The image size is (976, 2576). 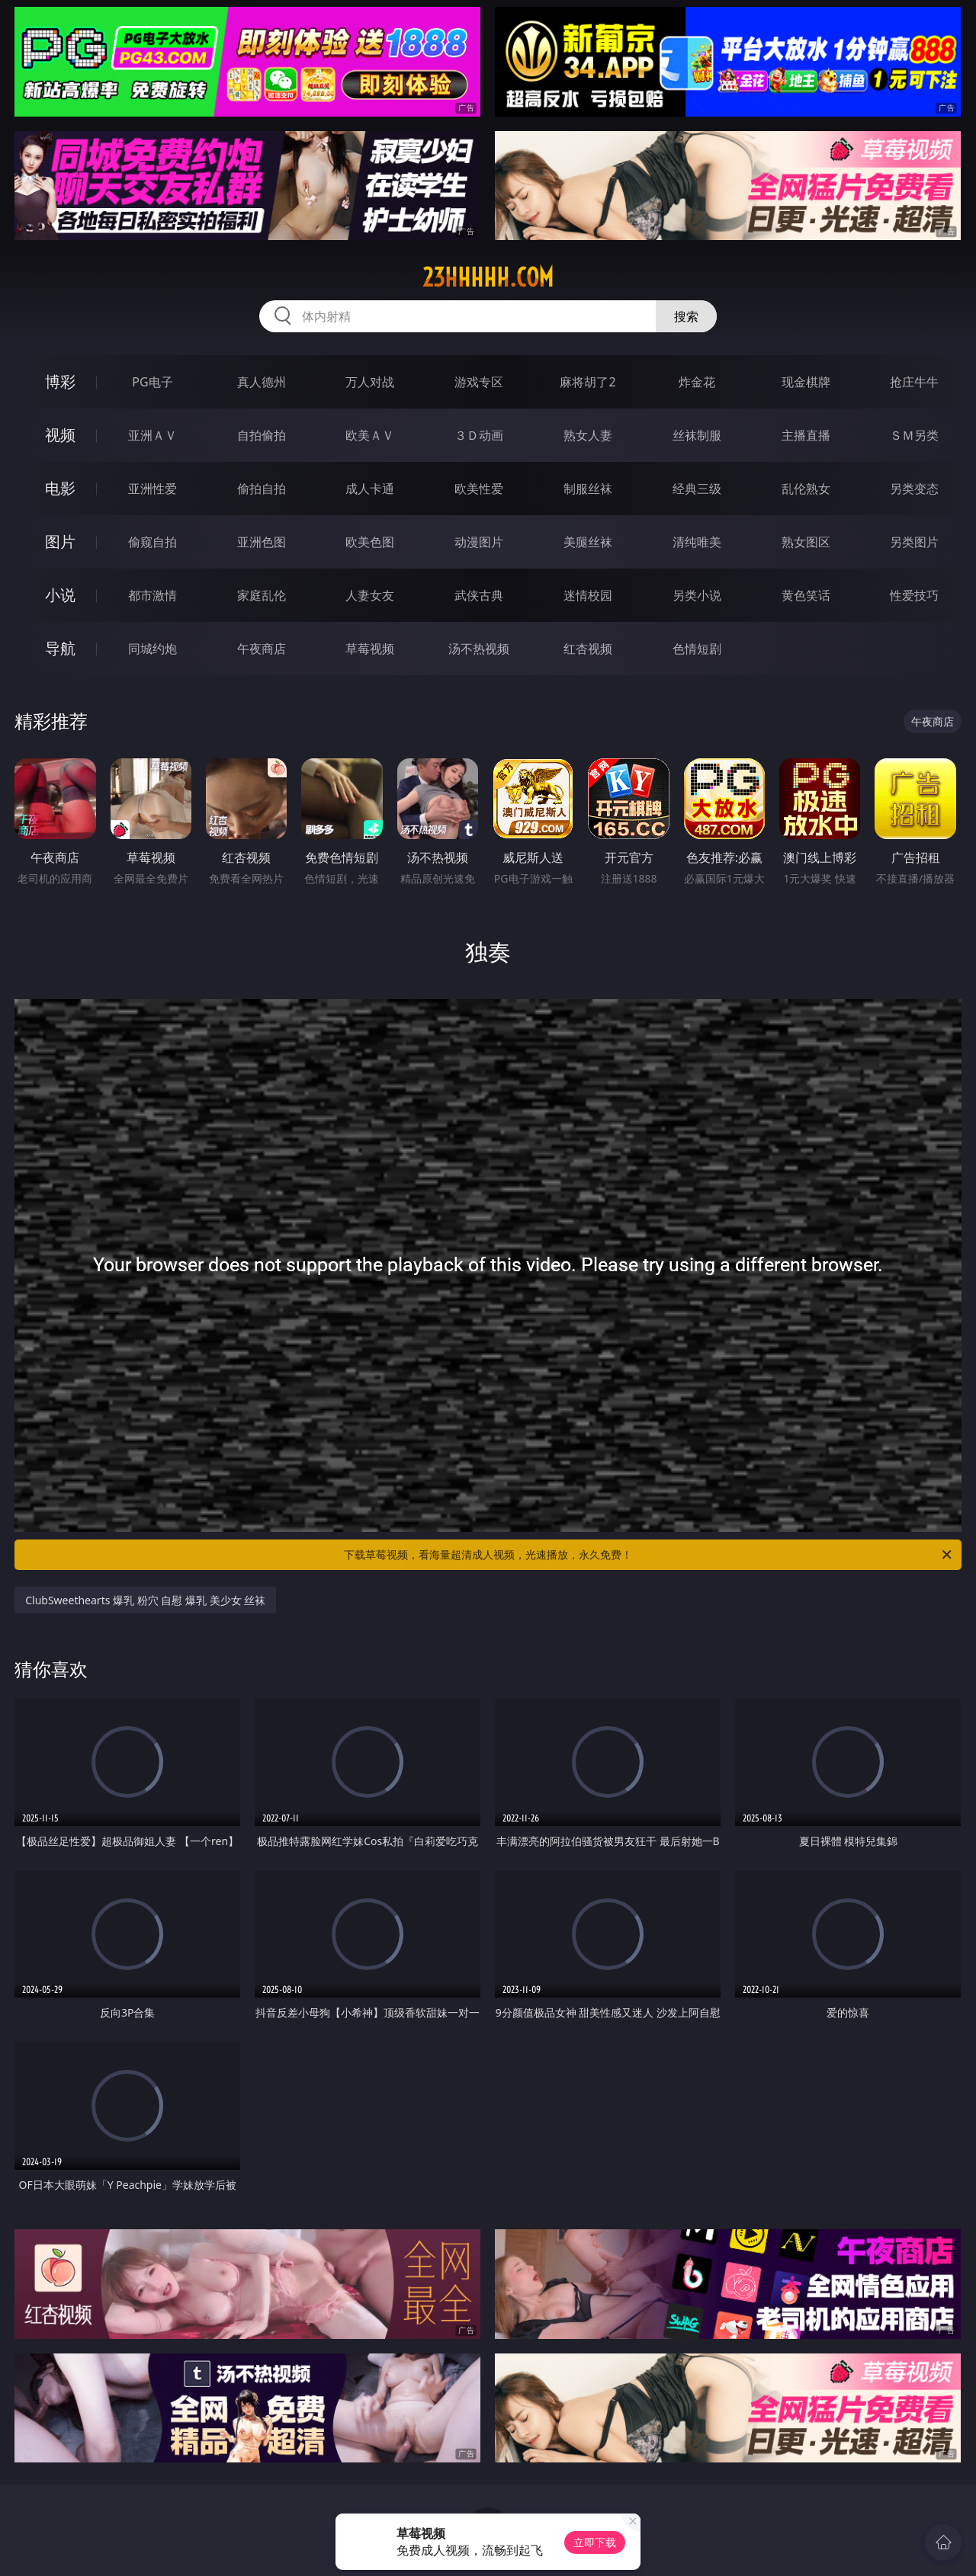 What do you see at coordinates (806, 381) in the screenshot?
I see `现金棋牌` at bounding box center [806, 381].